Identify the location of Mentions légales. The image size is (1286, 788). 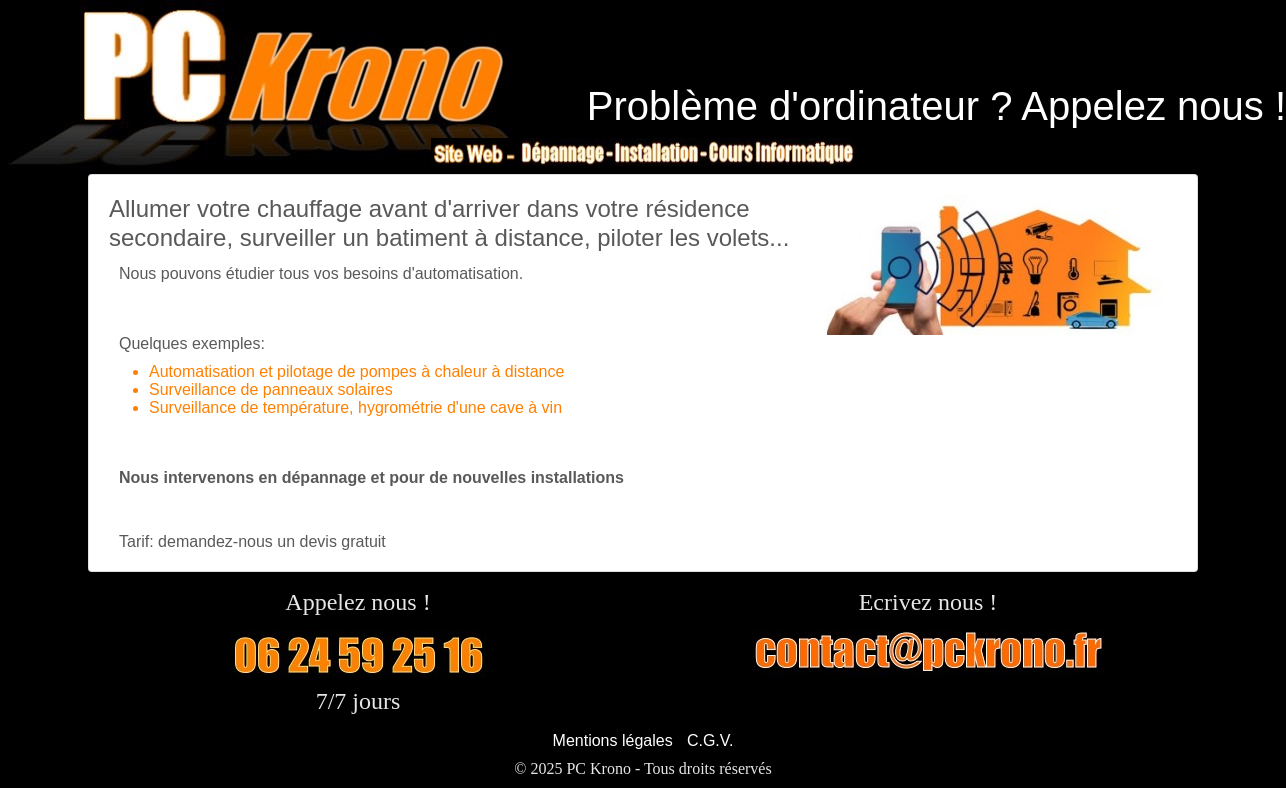
(613, 740).